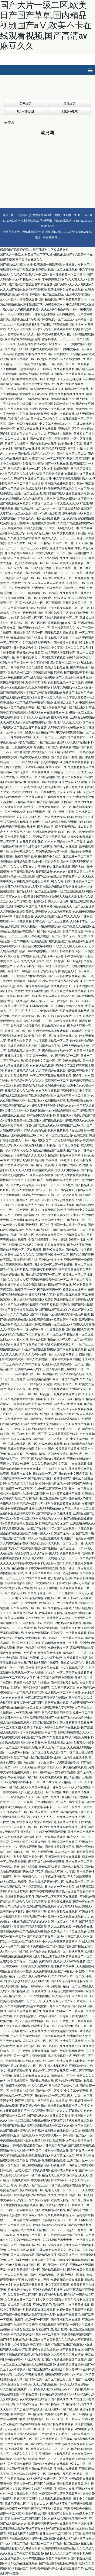 The image size is (95, 2576). What do you see at coordinates (54, 2324) in the screenshot?
I see `亚洲无线观看国产精品` at bounding box center [54, 2324].